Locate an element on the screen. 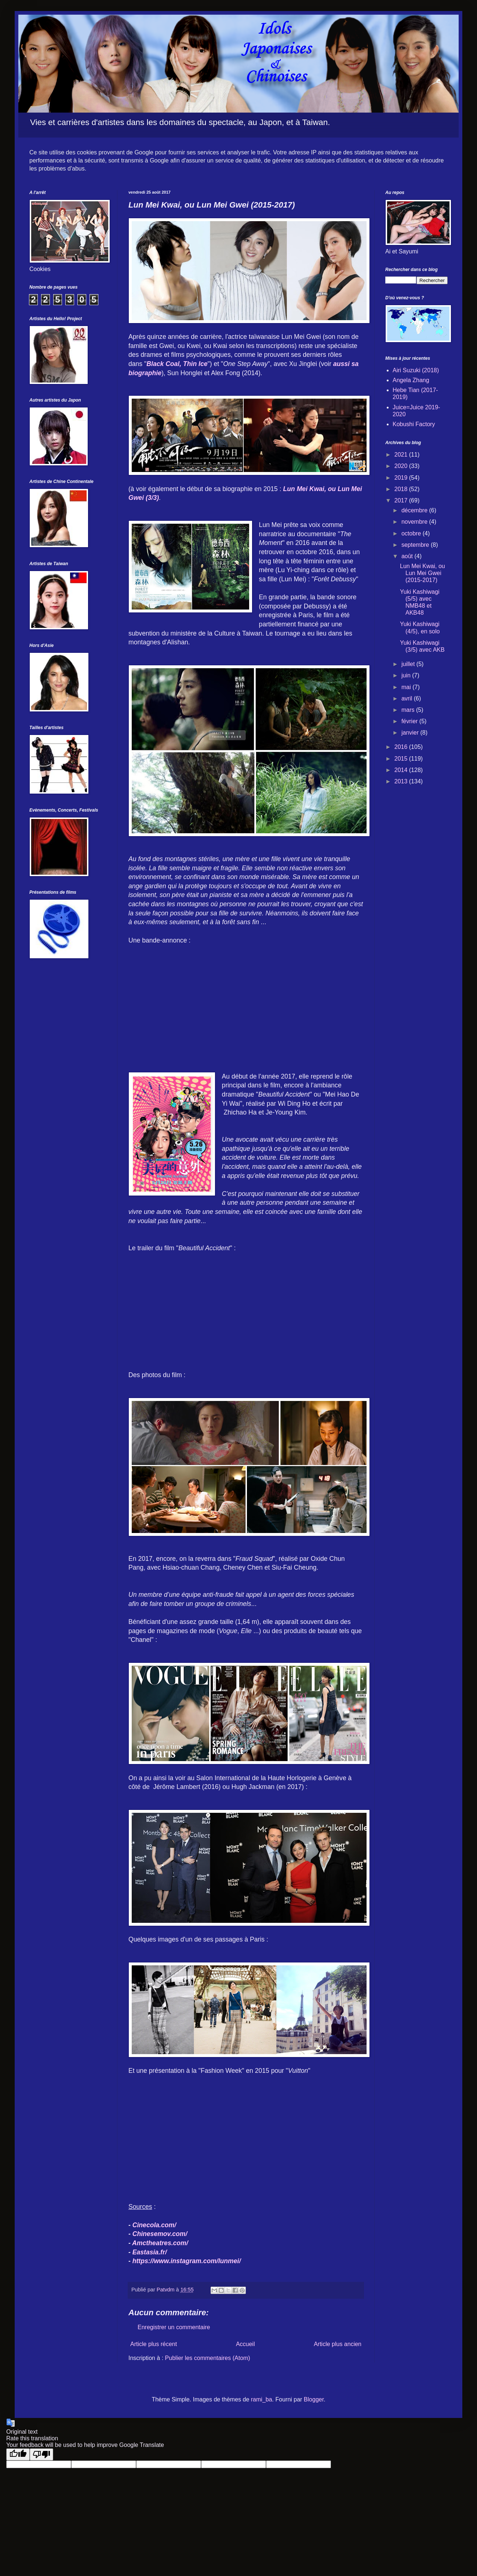 This screenshot has width=477, height=2576. avril is located at coordinates (407, 698).